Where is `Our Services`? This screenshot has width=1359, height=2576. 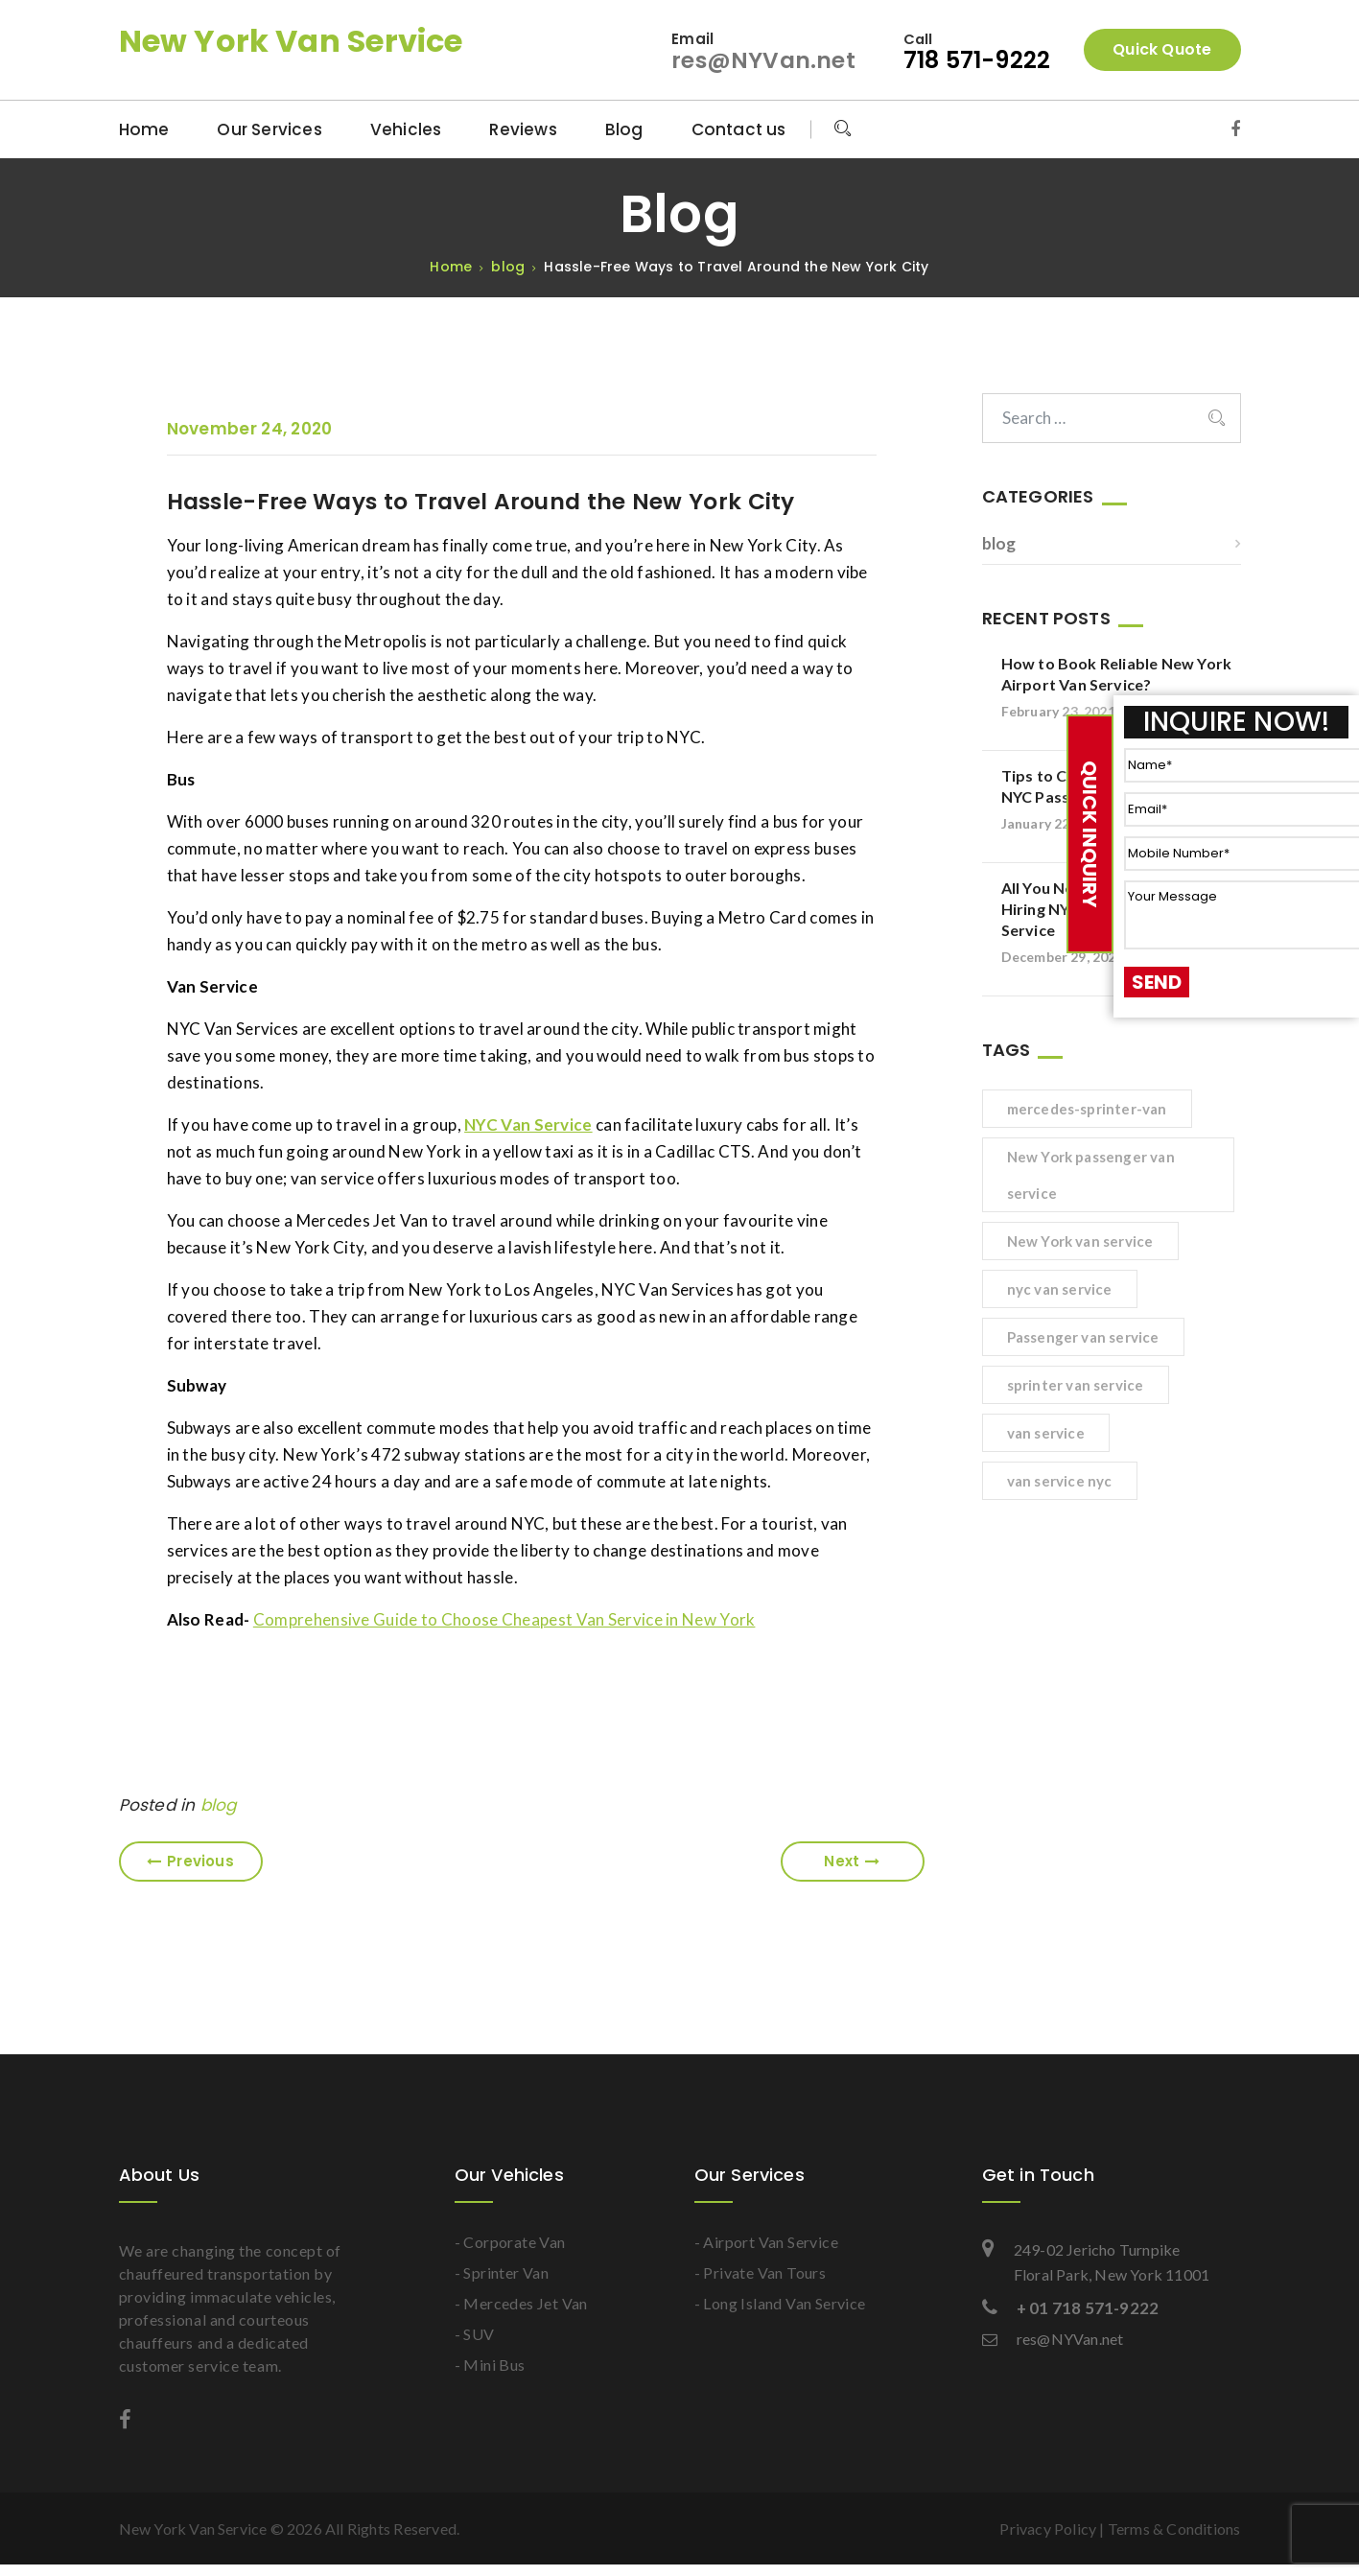 Our Services is located at coordinates (269, 129).